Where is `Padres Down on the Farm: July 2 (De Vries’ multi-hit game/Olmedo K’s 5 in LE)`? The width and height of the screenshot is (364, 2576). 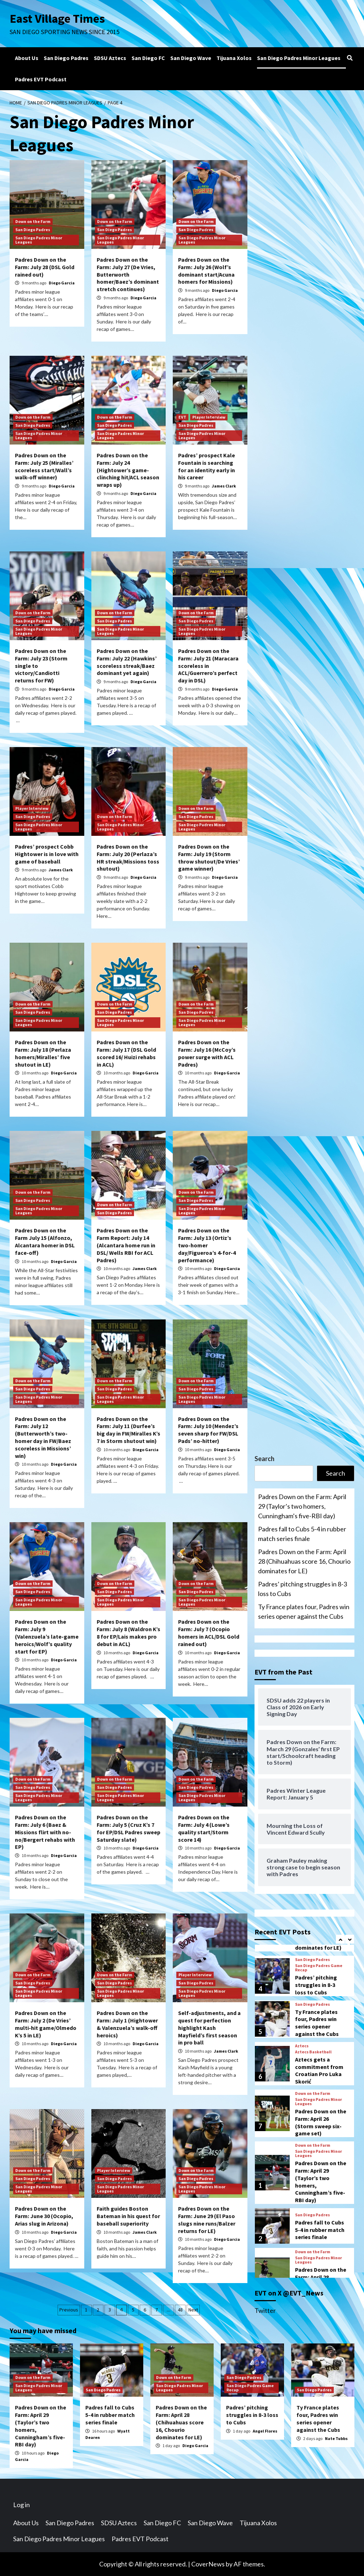 Padres Down on the Farm: July 2 (De Vries’ multi-hit game/Olmedo K’s 5 in LE) is located at coordinates (45, 2023).